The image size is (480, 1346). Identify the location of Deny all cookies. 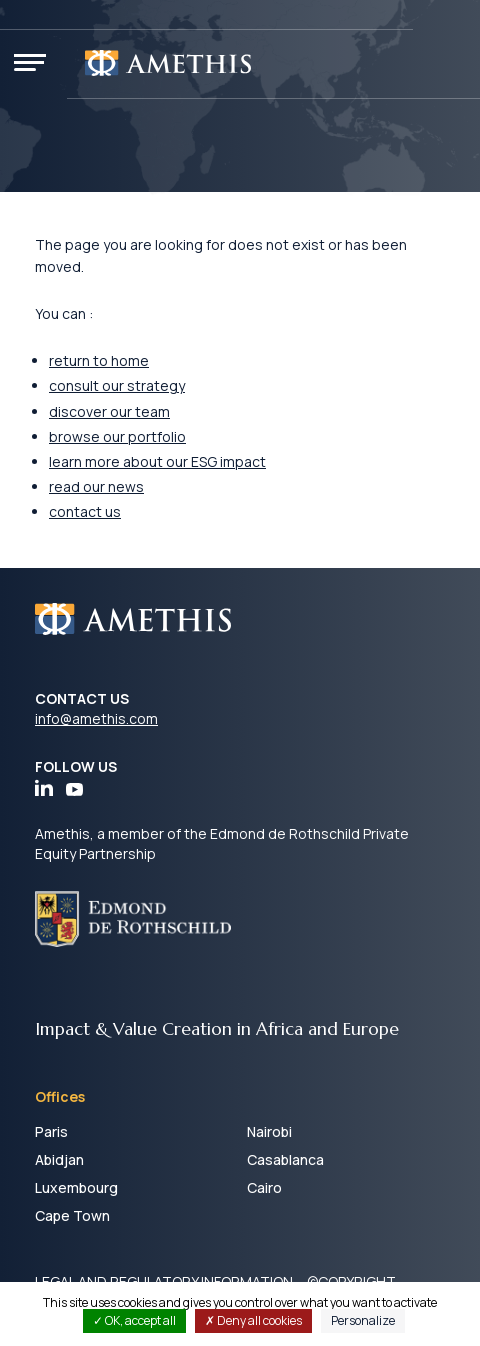
(253, 1320).